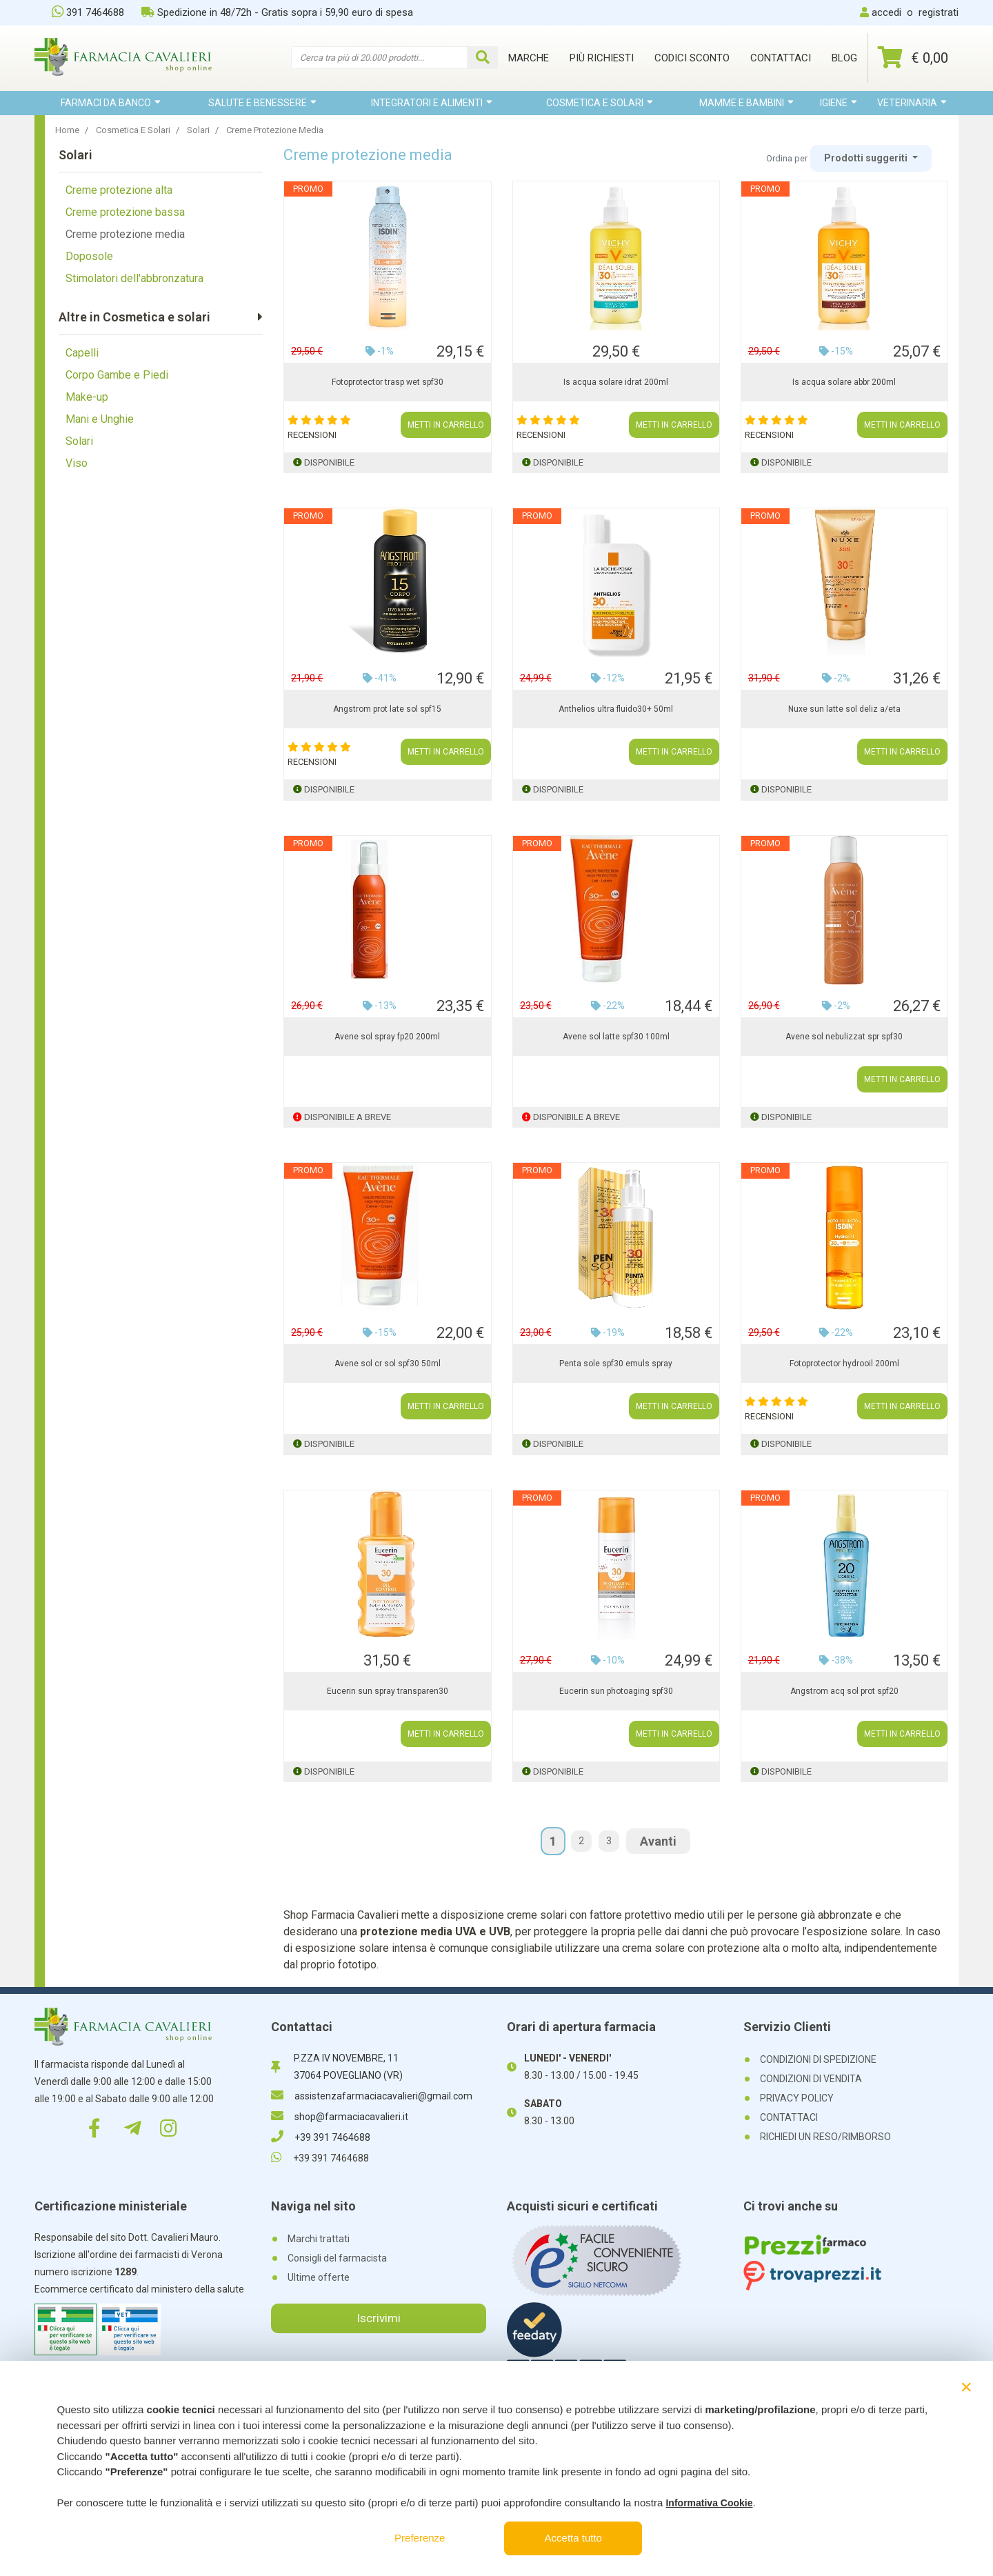 The width and height of the screenshot is (993, 2576). I want to click on RICHIEDI UN RESO/RIMBORSO, so click(825, 2136).